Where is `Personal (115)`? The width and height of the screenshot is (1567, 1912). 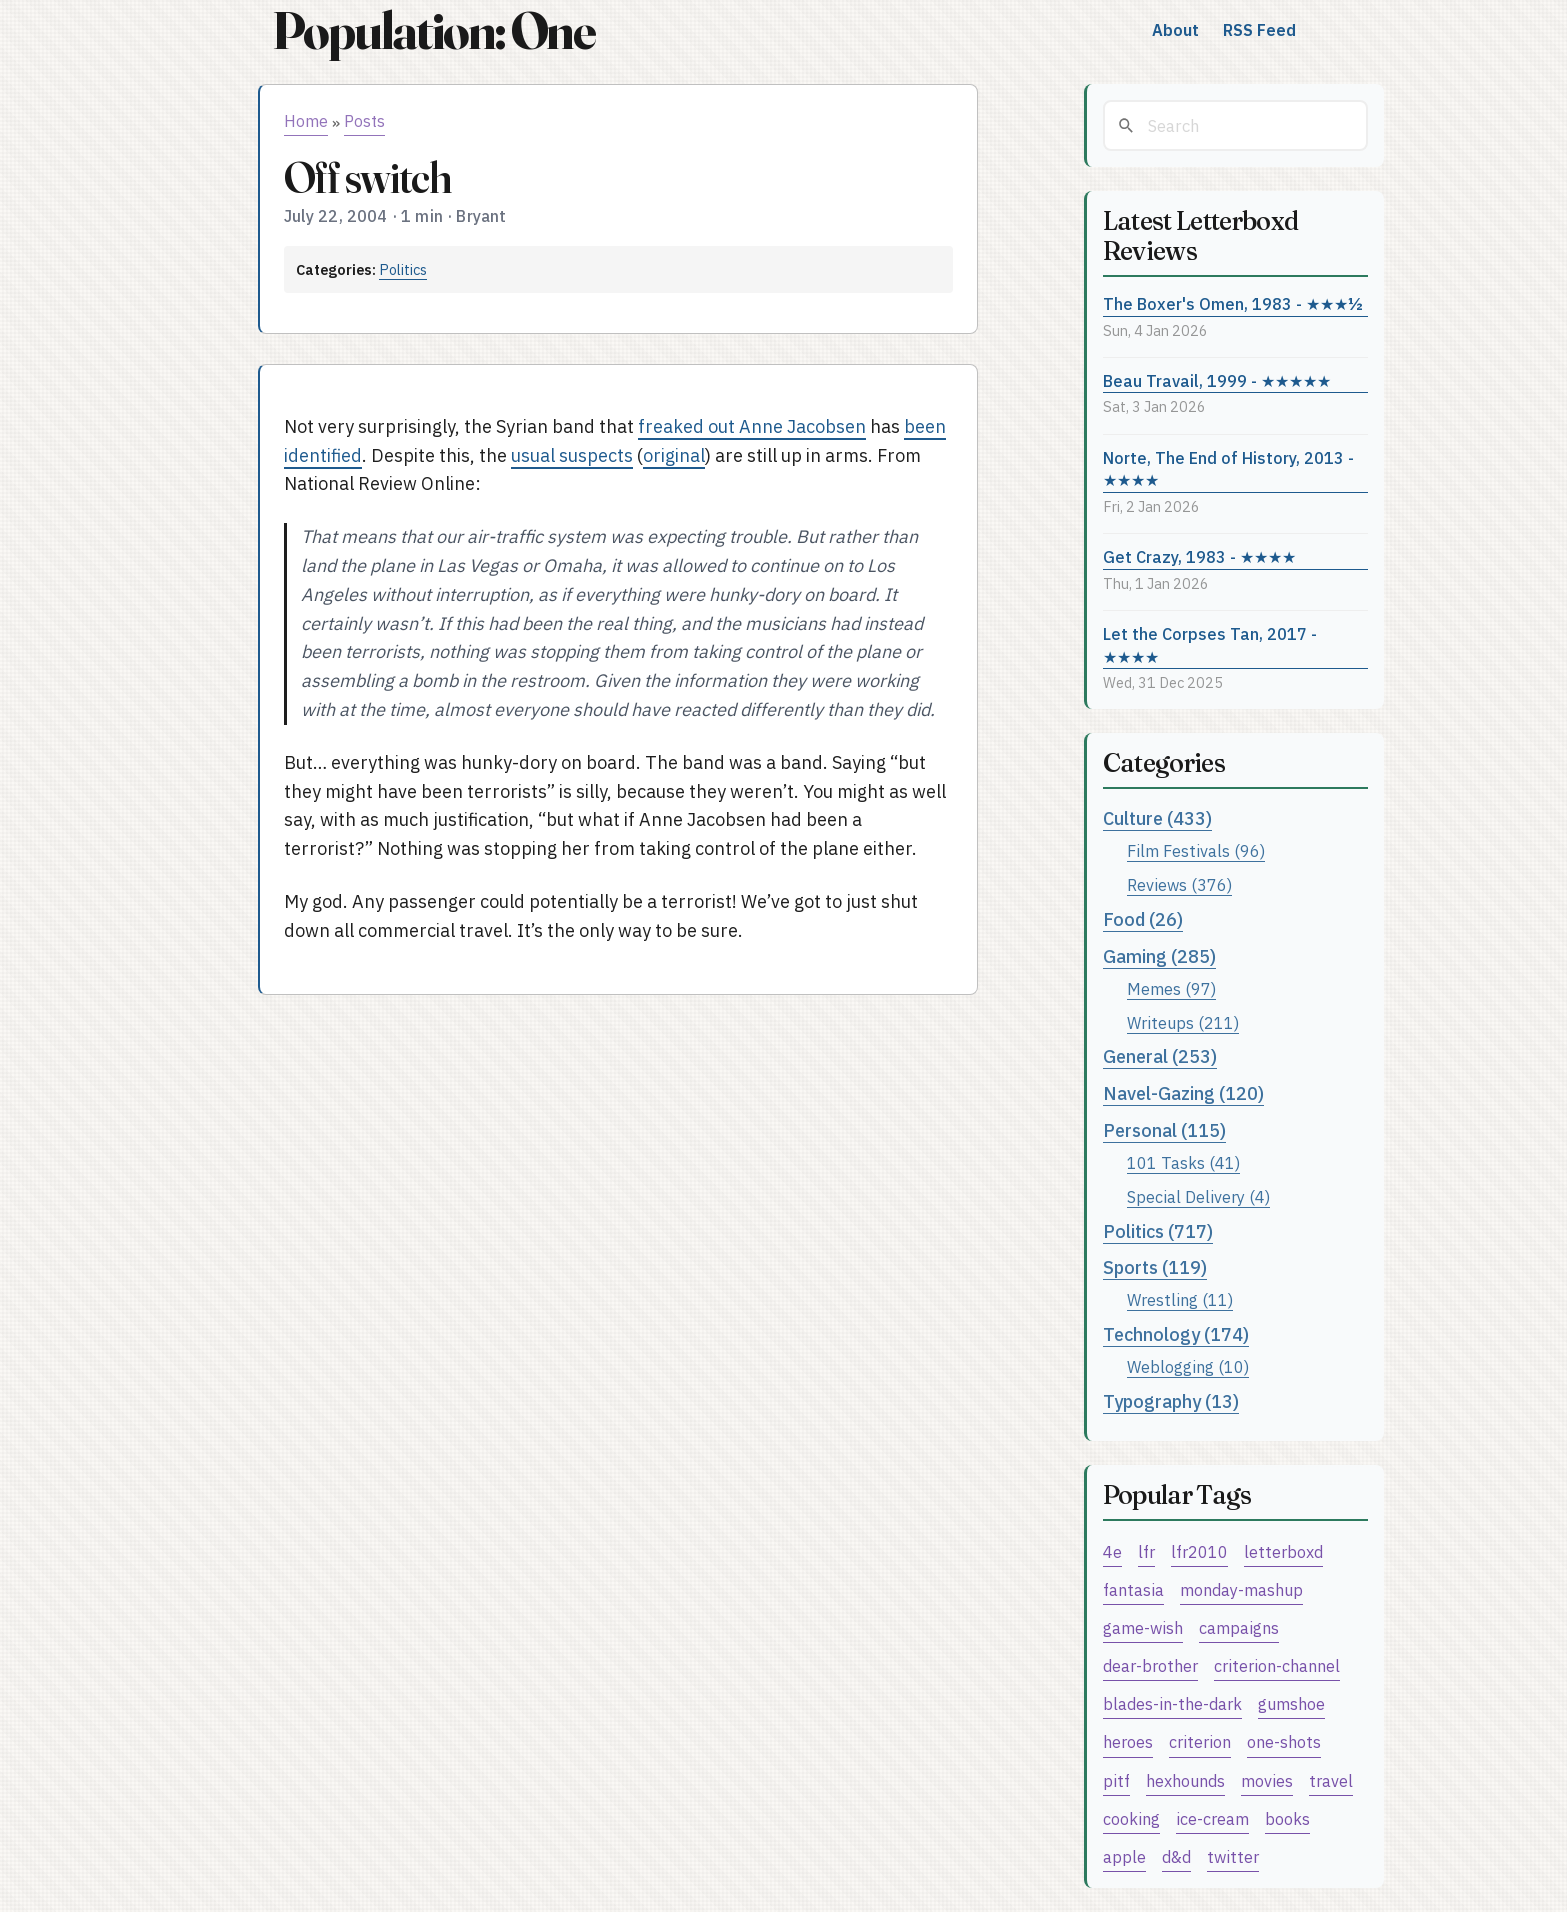 Personal (115) is located at coordinates (1164, 1130).